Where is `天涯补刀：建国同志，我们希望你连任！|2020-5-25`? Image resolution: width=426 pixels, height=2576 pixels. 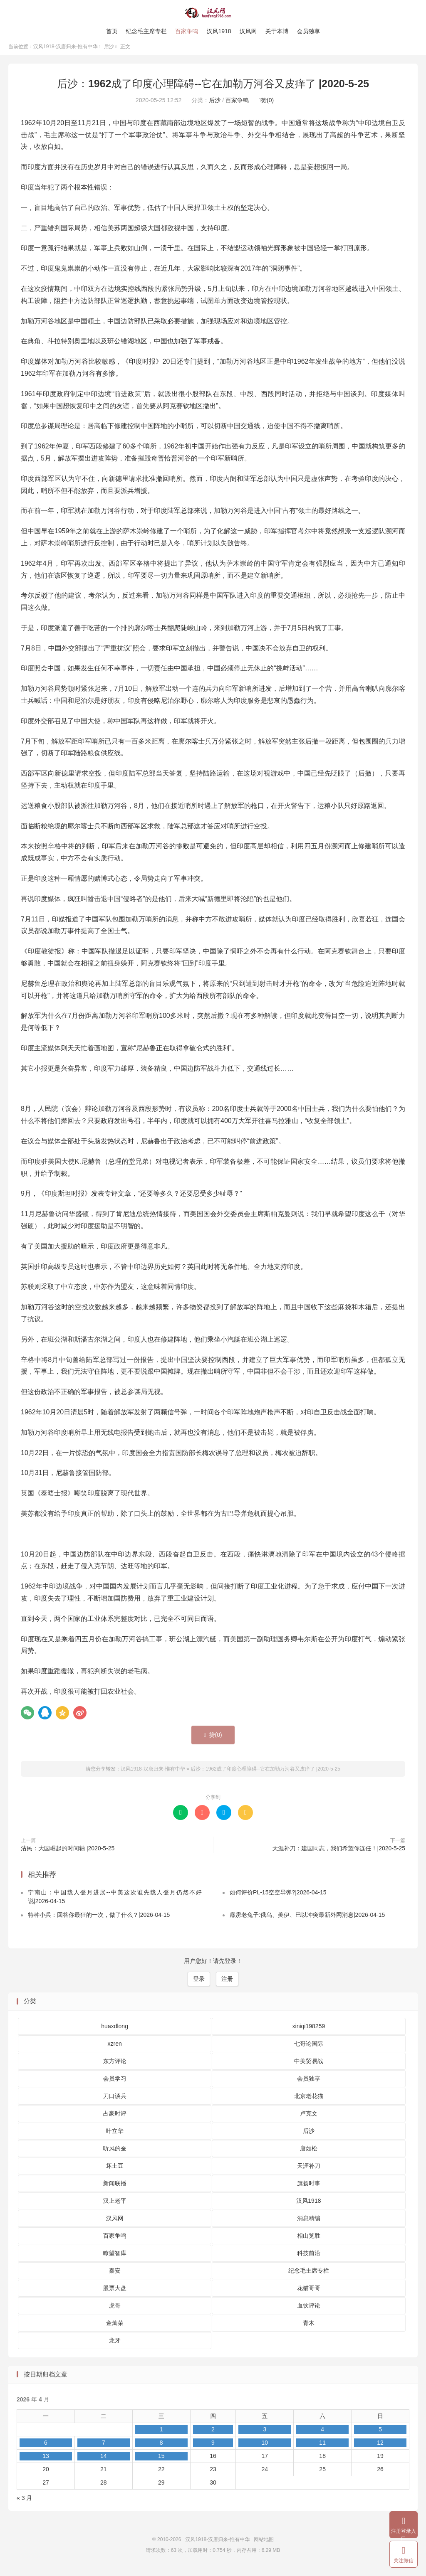
天涯补刀：建国同志，我们希望你连任！|2020-5-25 is located at coordinates (338, 1853).